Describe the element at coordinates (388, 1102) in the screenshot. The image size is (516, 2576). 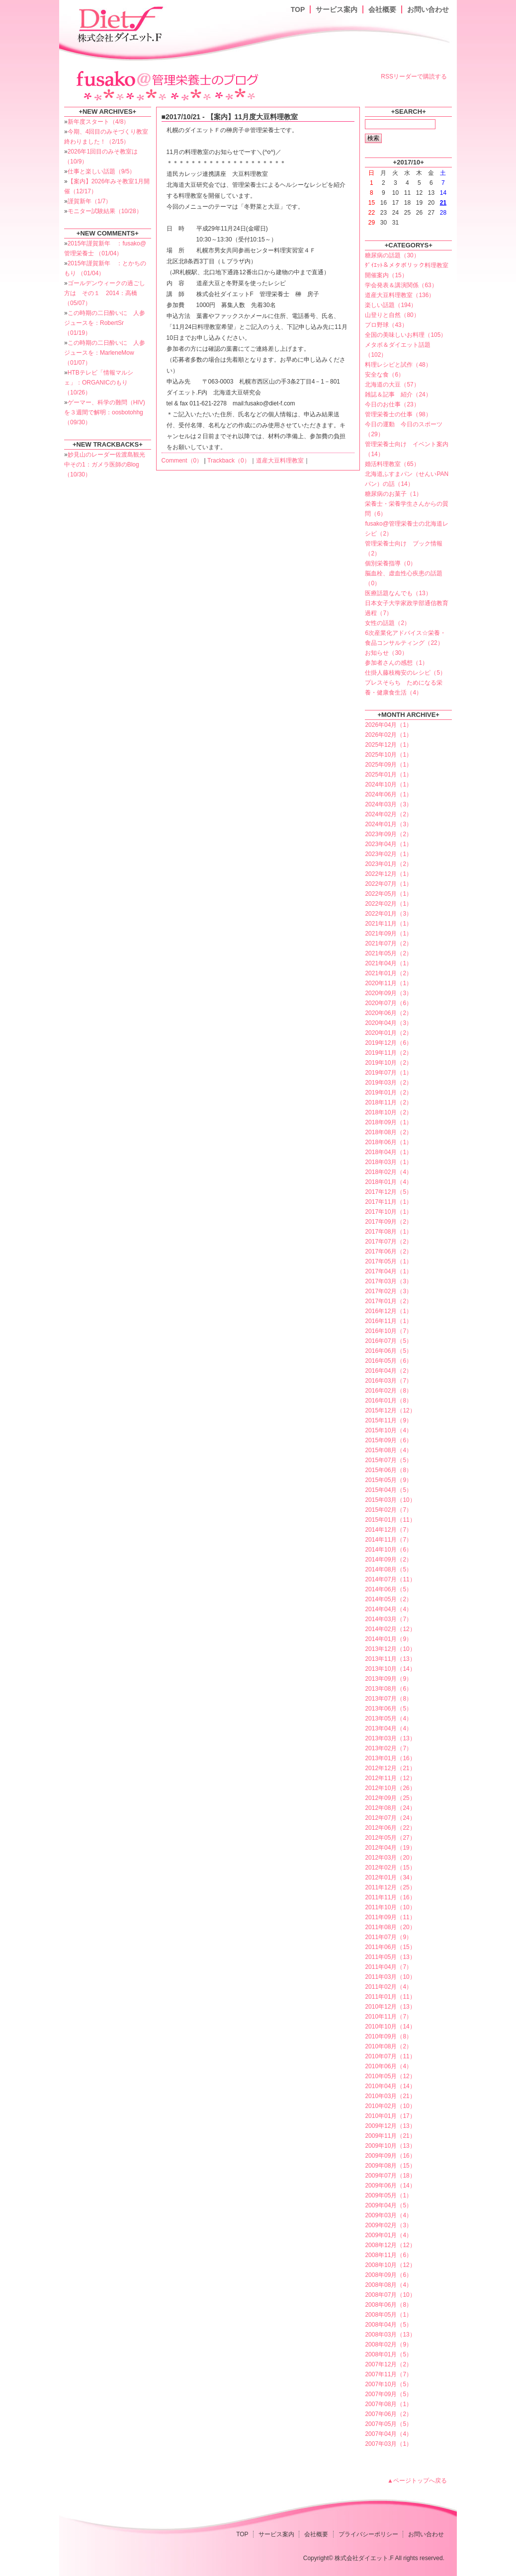
I see `2018年11月（2）` at that location.